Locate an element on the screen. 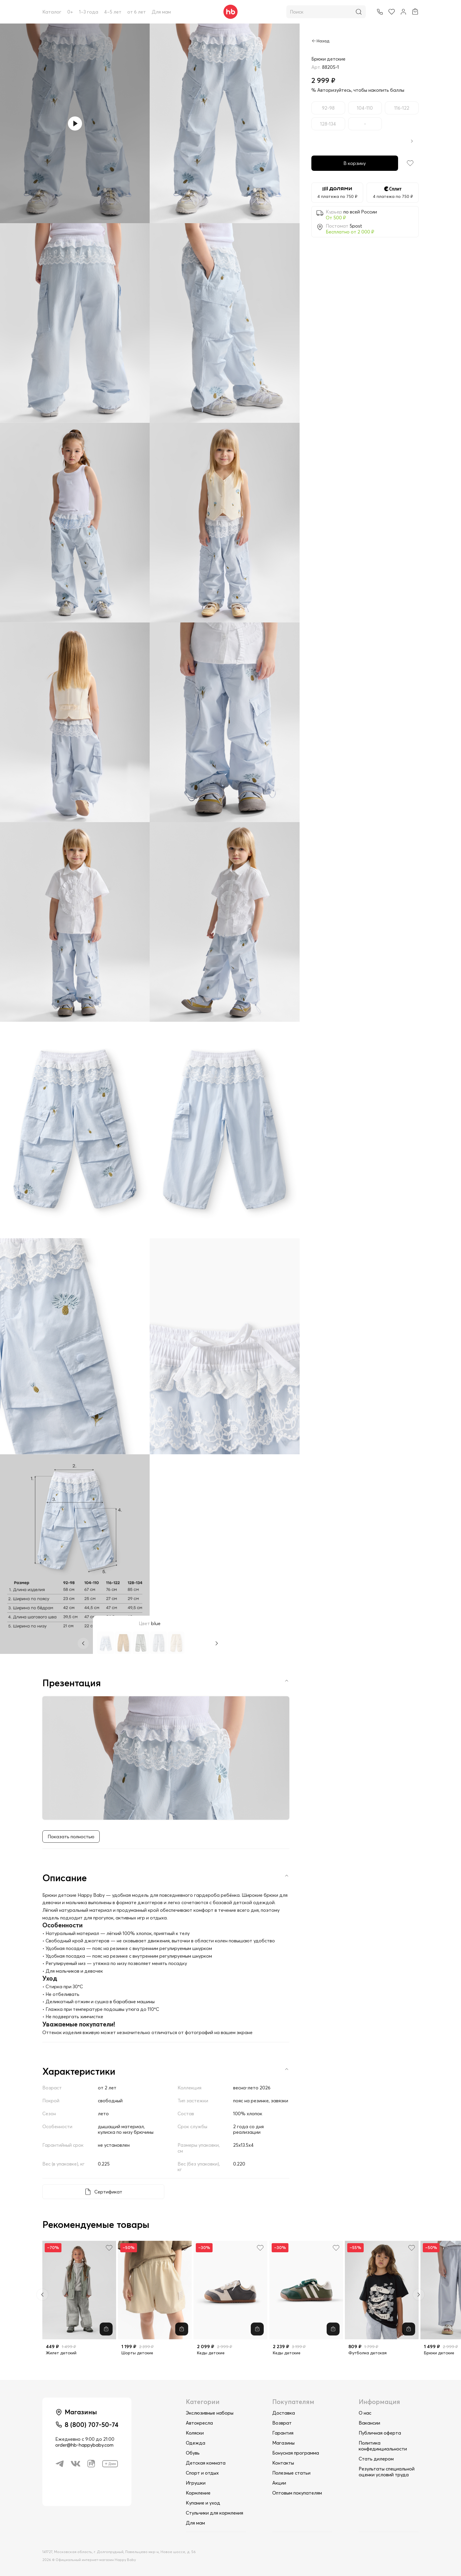 This screenshot has height=2576, width=461. Полезные статьи is located at coordinates (291, 2473).